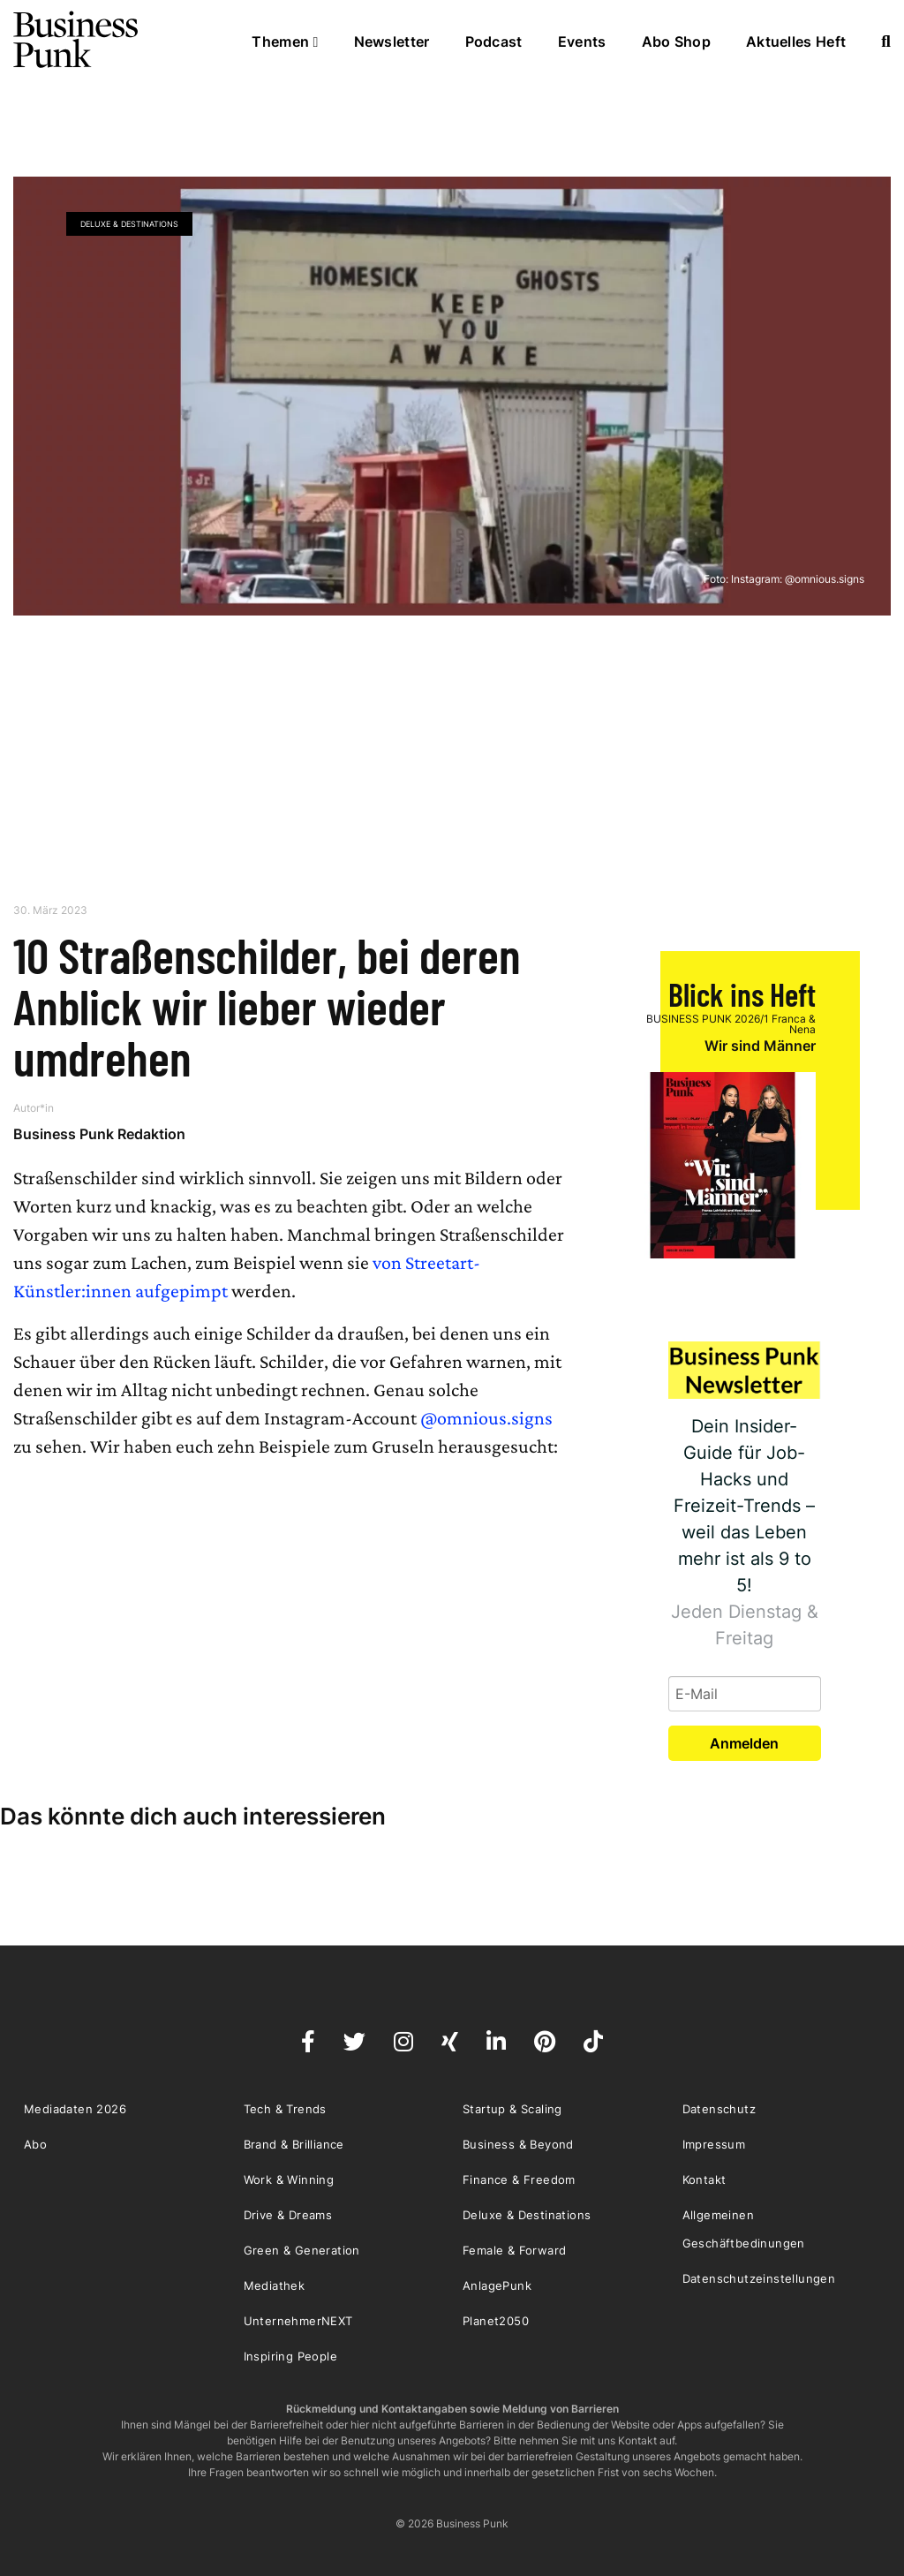  I want to click on Startup & Scaling, so click(512, 2109).